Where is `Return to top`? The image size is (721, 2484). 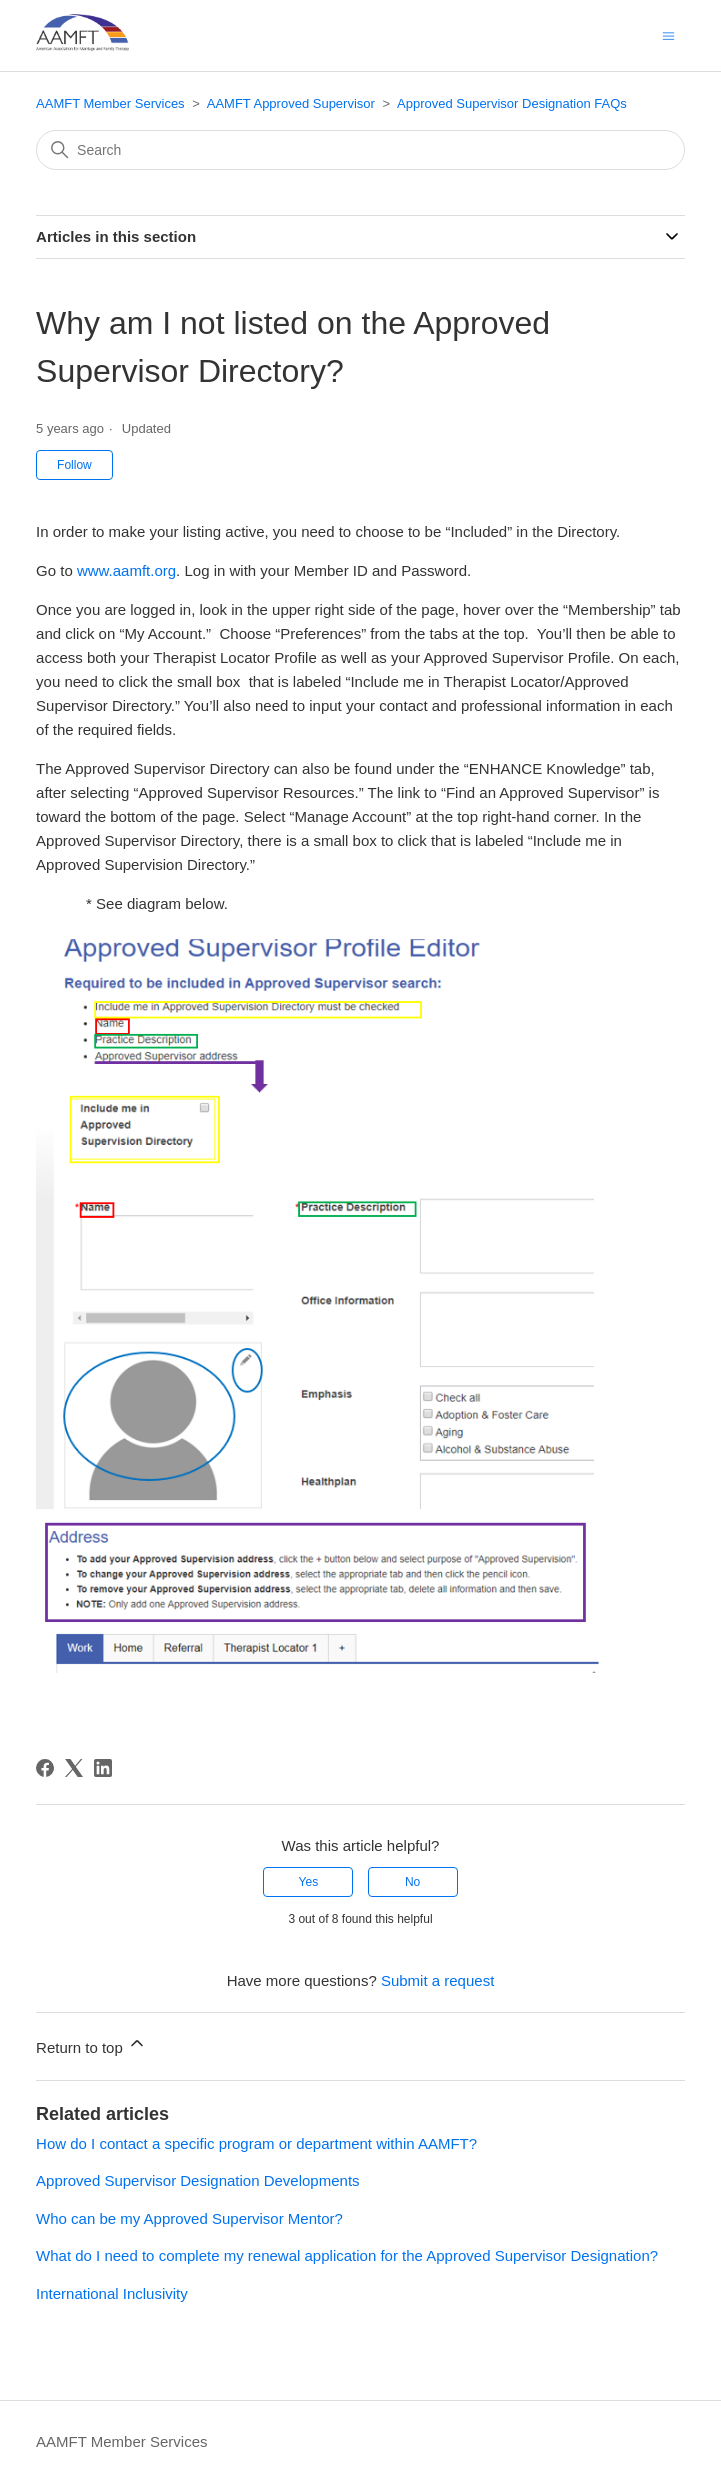 Return to top is located at coordinates (91, 2044).